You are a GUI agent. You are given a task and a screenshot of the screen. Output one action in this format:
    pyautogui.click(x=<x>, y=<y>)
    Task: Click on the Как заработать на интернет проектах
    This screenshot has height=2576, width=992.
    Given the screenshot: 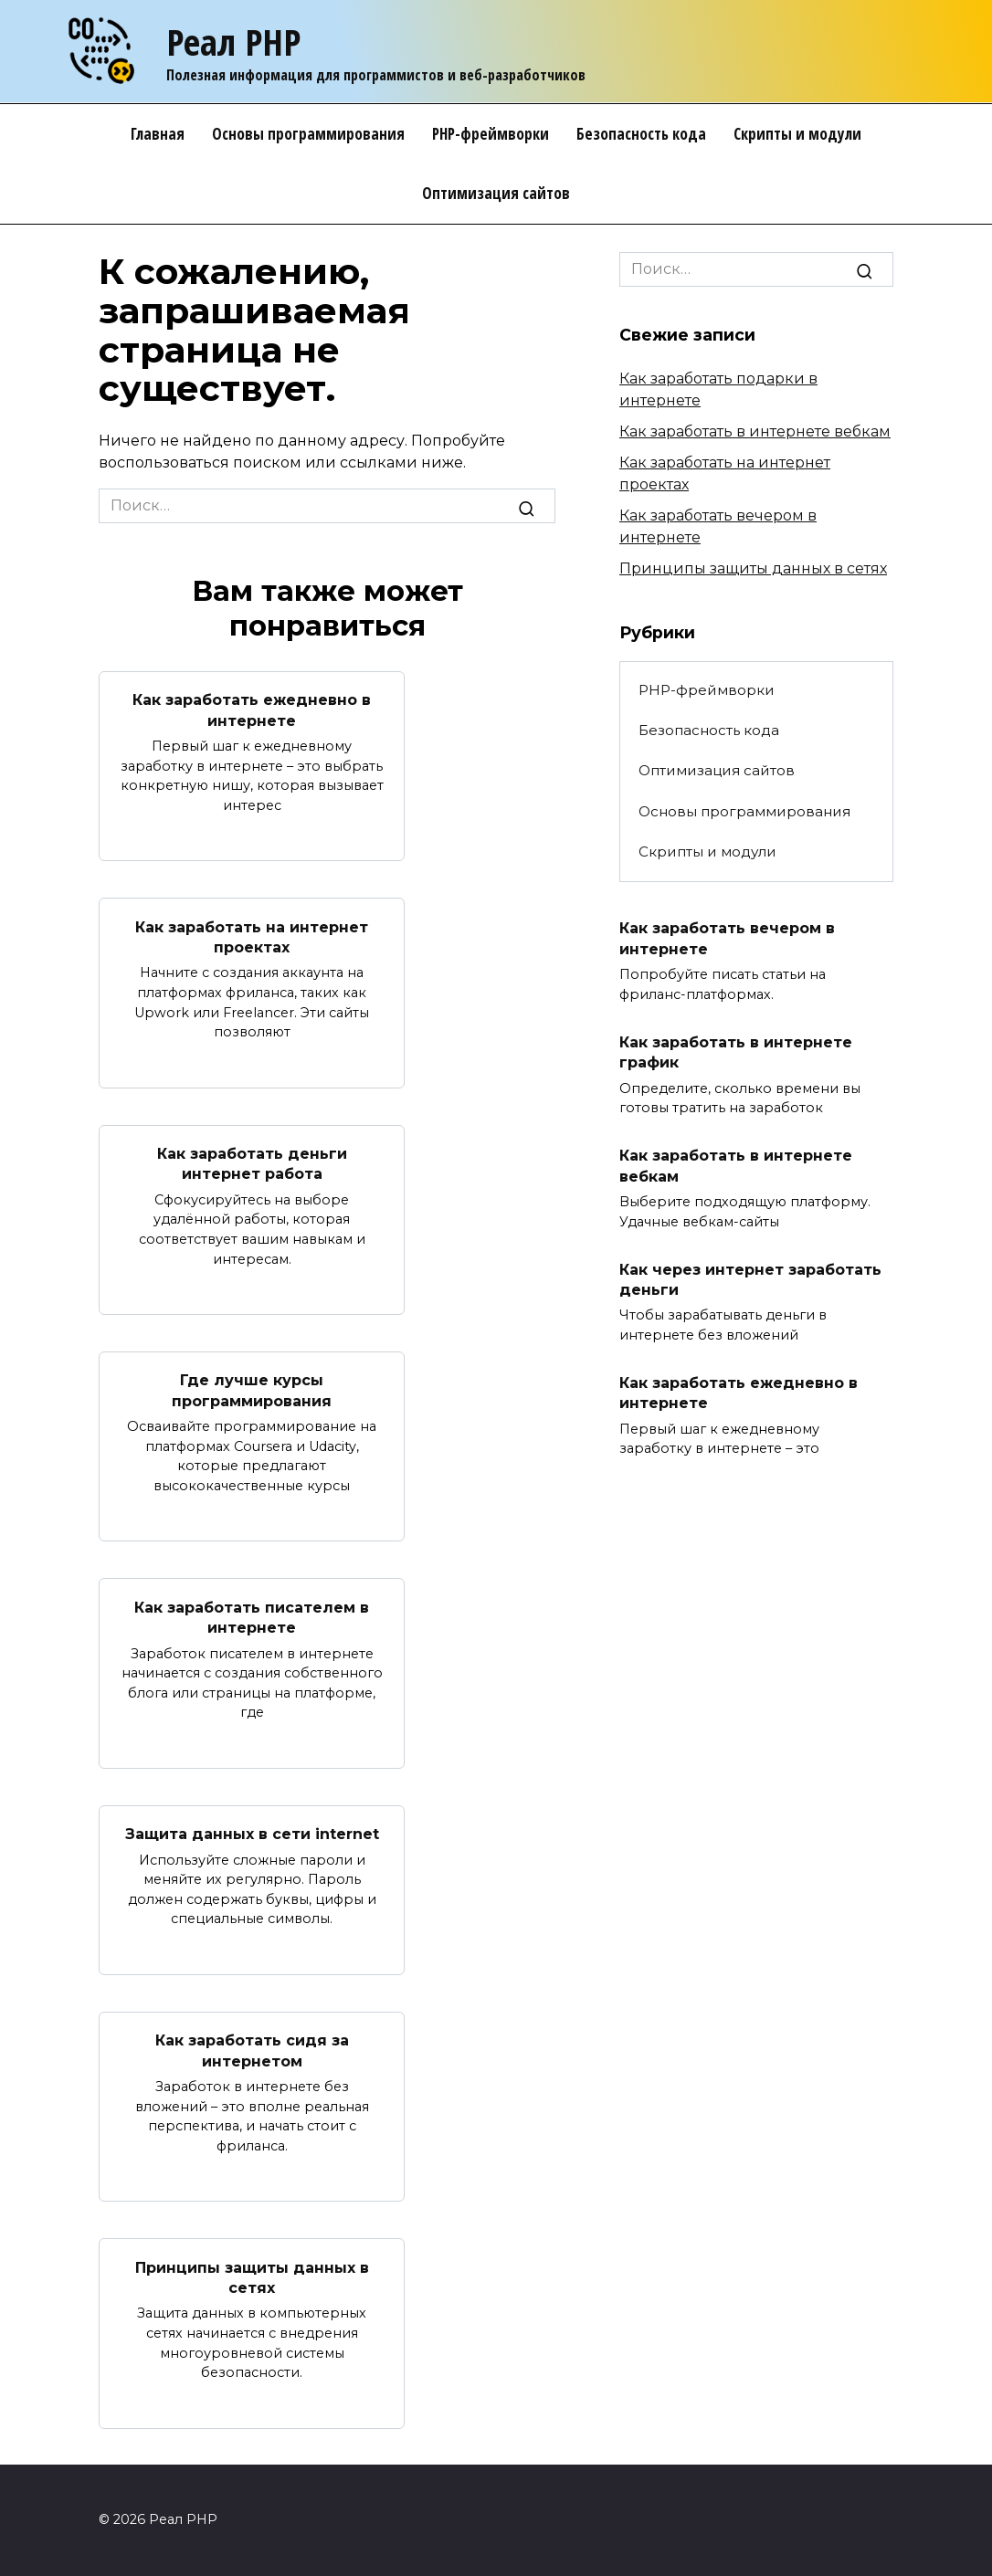 What is the action you would take?
    pyautogui.click(x=251, y=936)
    